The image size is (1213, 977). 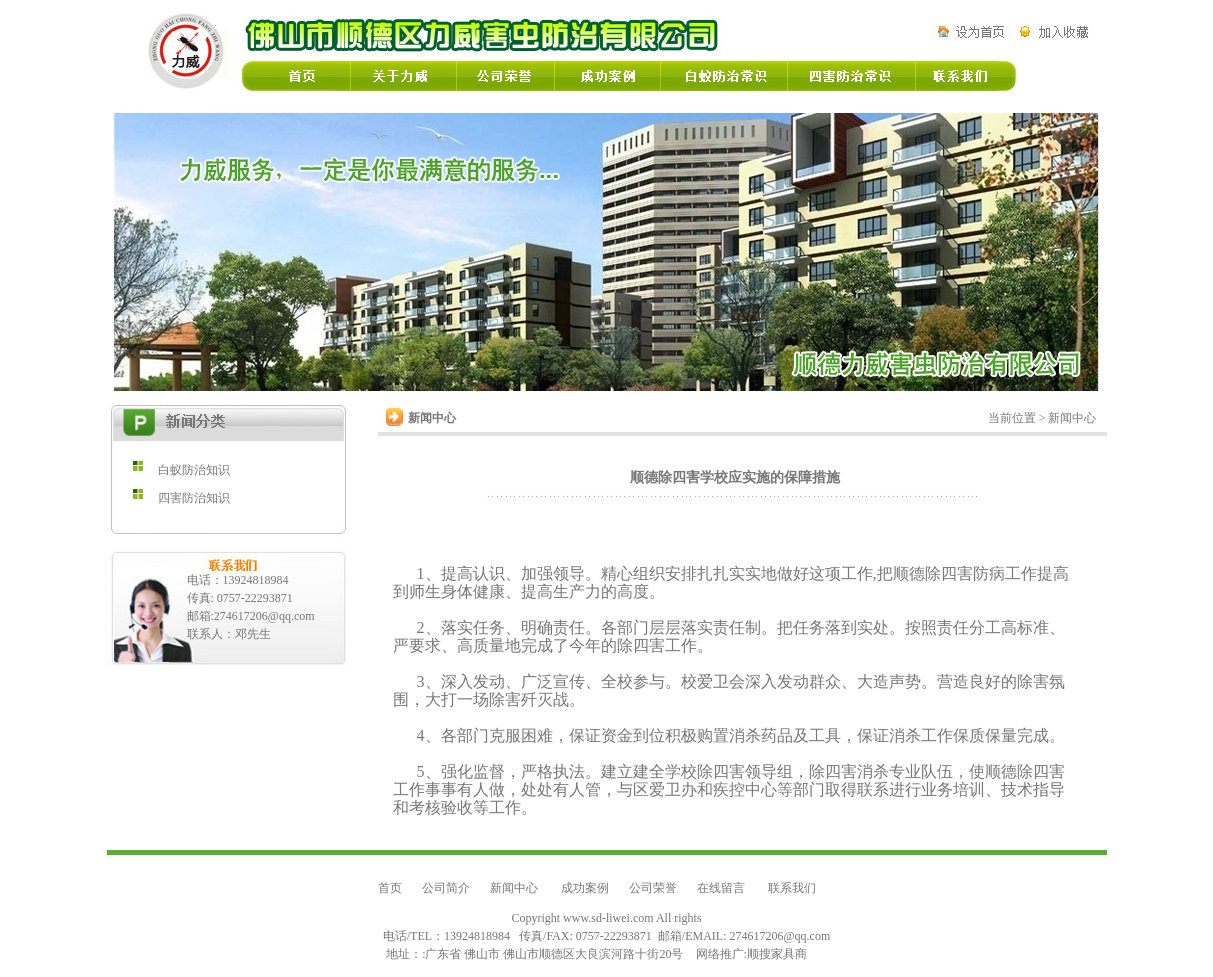 What do you see at coordinates (446, 888) in the screenshot?
I see `公司简介` at bounding box center [446, 888].